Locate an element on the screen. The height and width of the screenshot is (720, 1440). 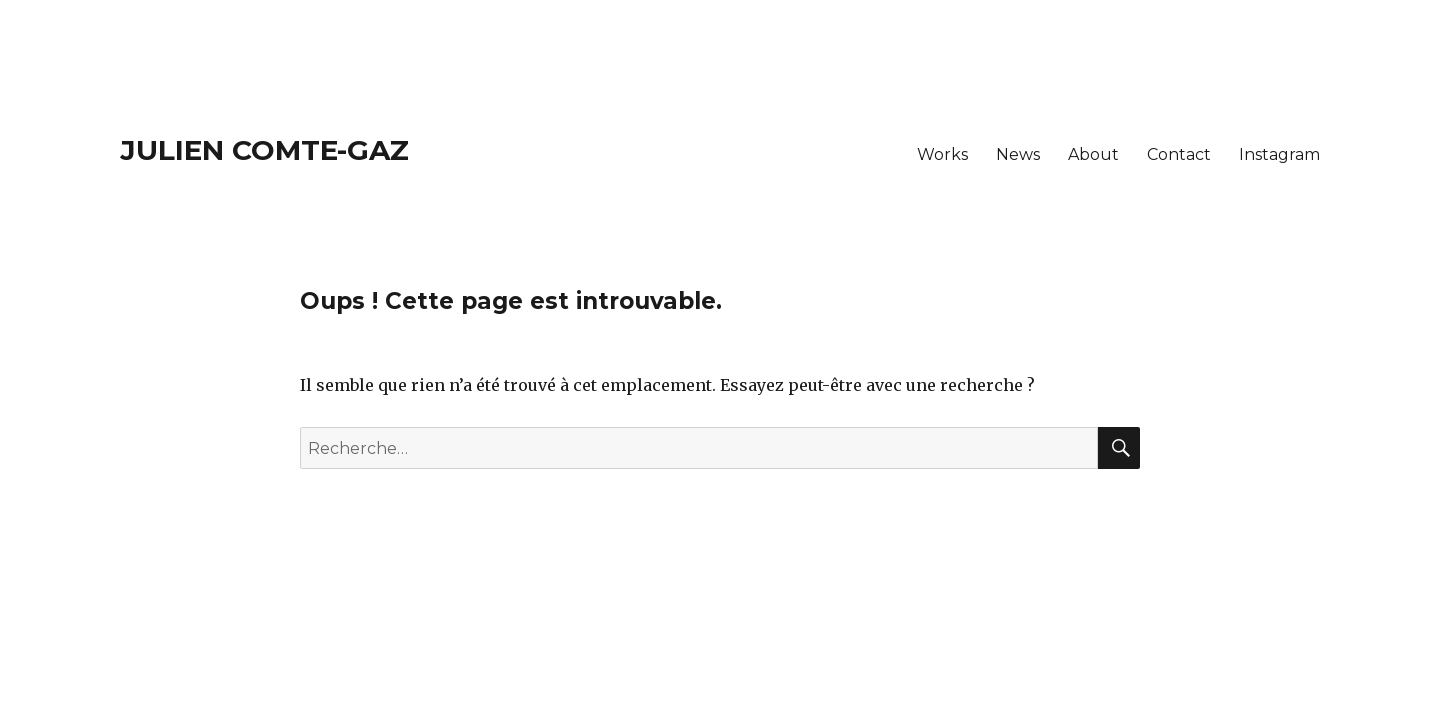
Instagram is located at coordinates (1279, 154).